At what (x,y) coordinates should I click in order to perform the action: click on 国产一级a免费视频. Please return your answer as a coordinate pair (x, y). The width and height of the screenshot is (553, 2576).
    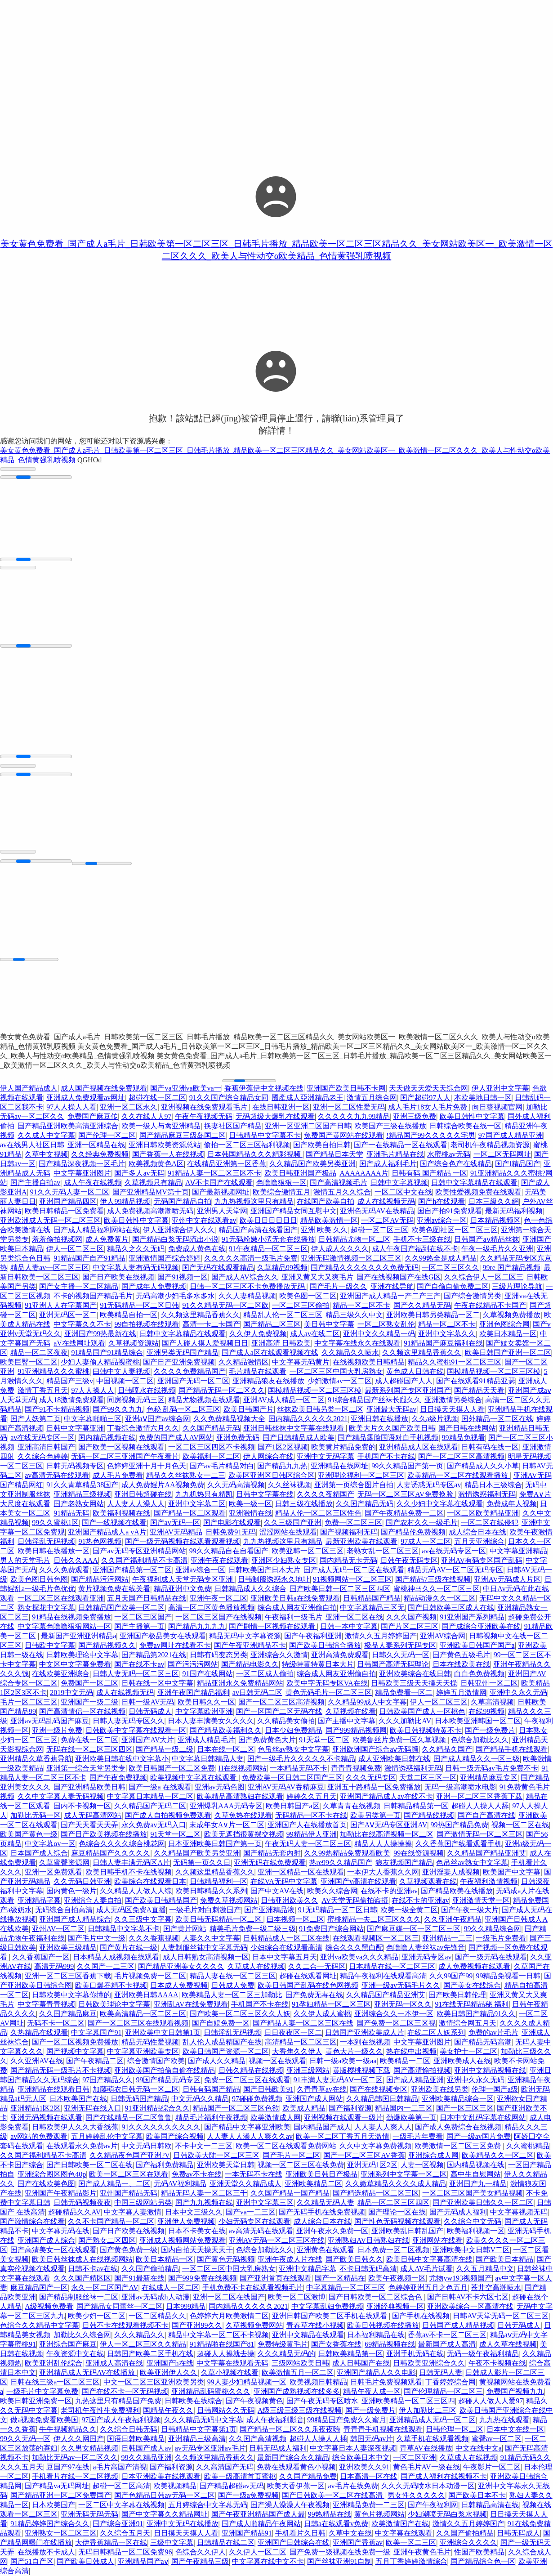
    Looking at the image, I should click on (248, 2495).